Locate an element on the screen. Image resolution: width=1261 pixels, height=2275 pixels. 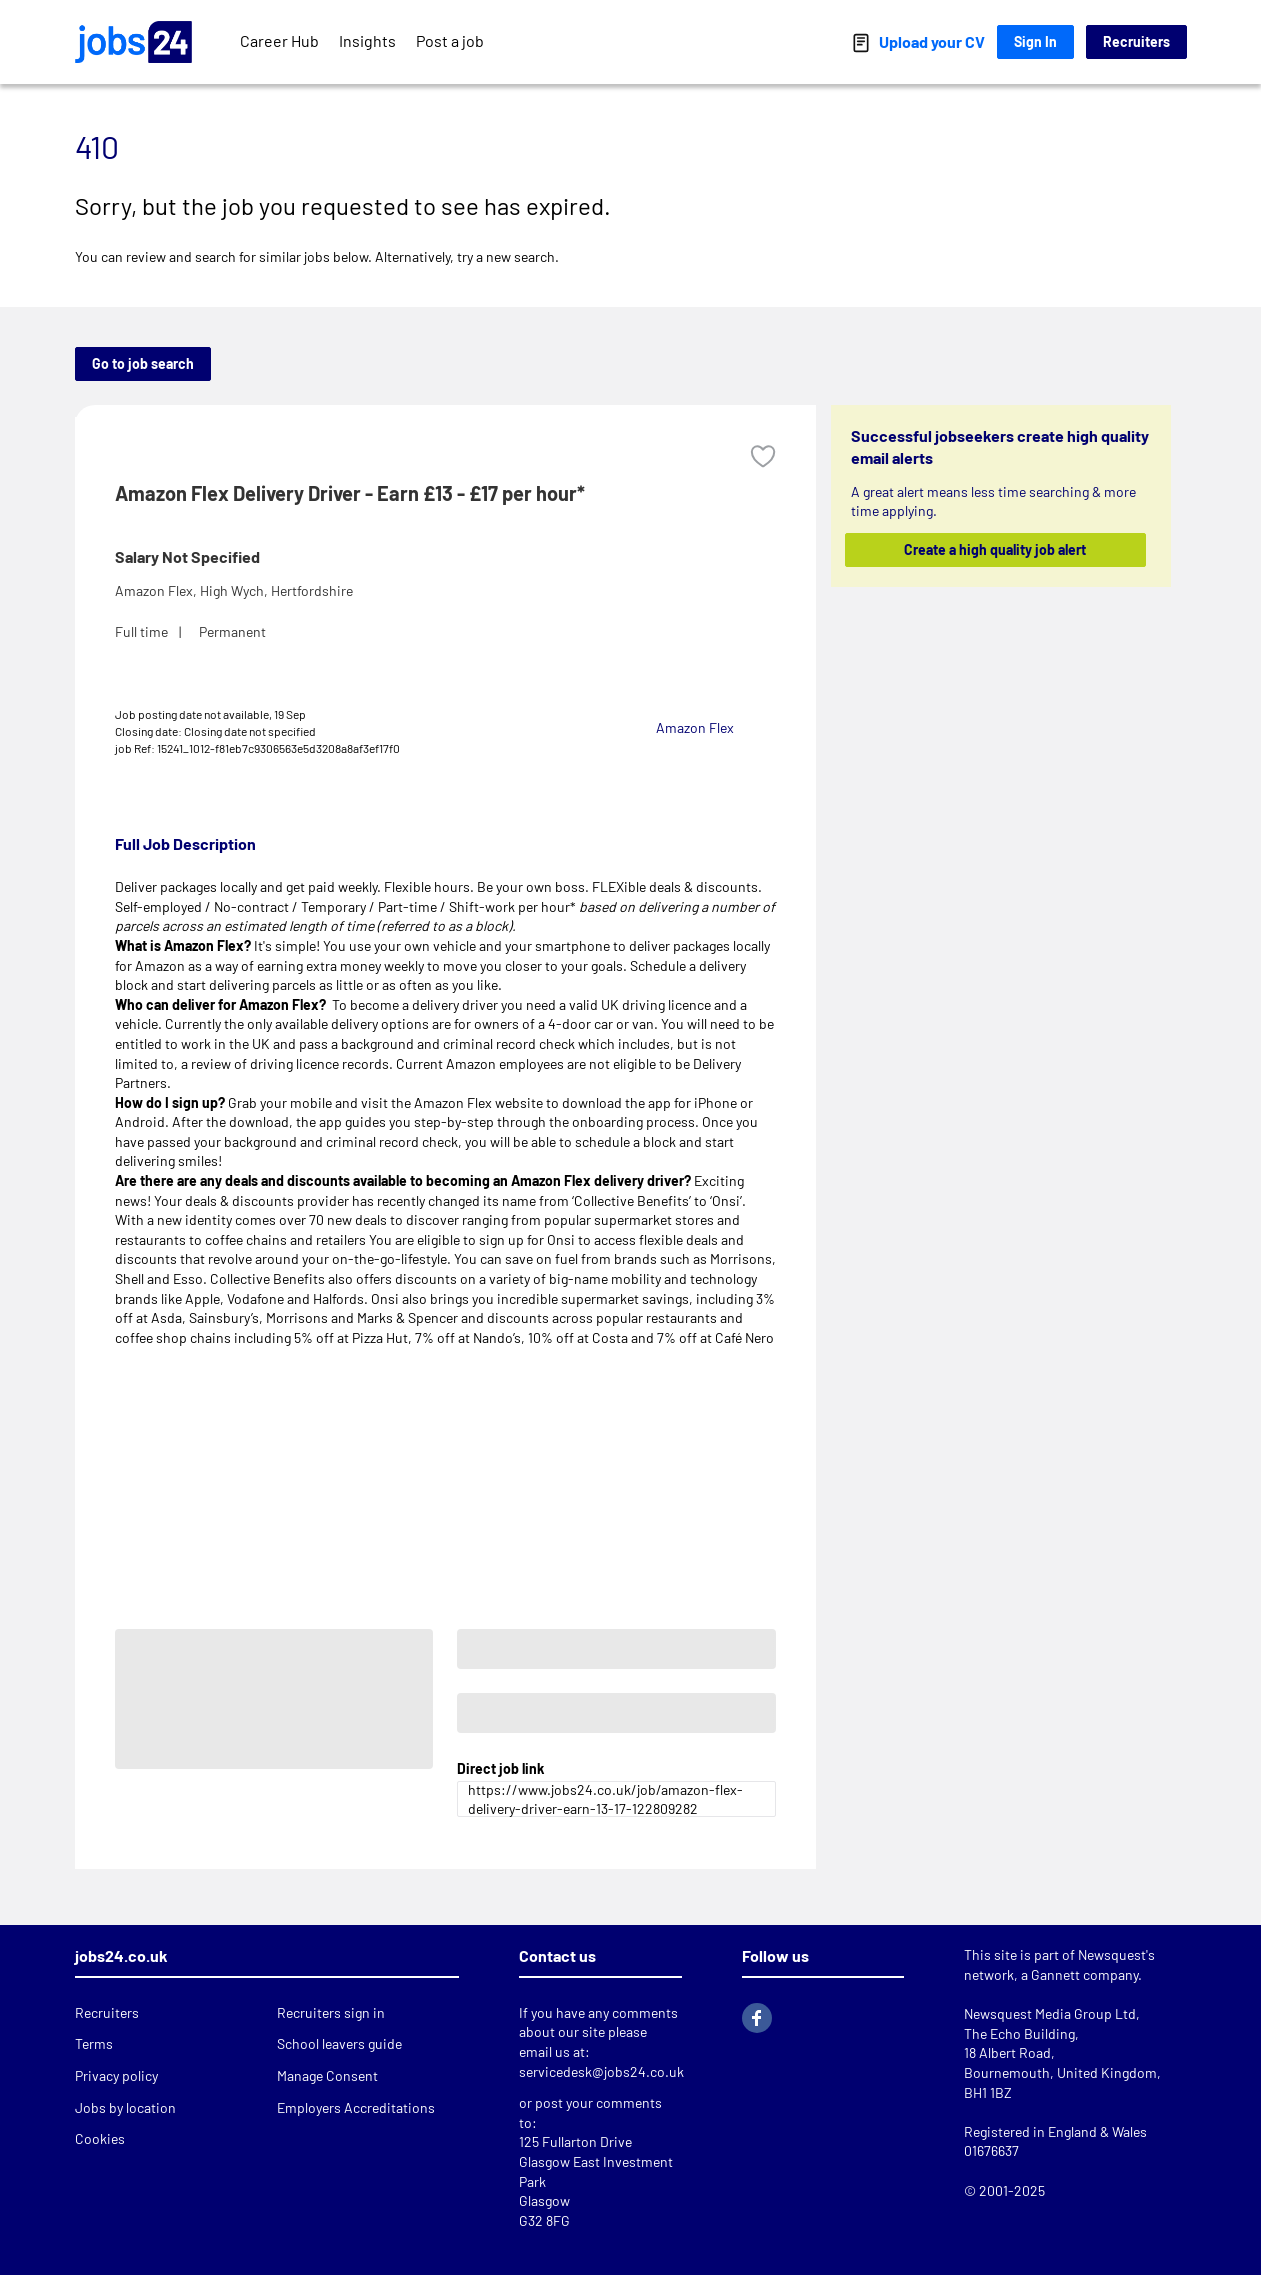
Insights is located at coordinates (367, 40).